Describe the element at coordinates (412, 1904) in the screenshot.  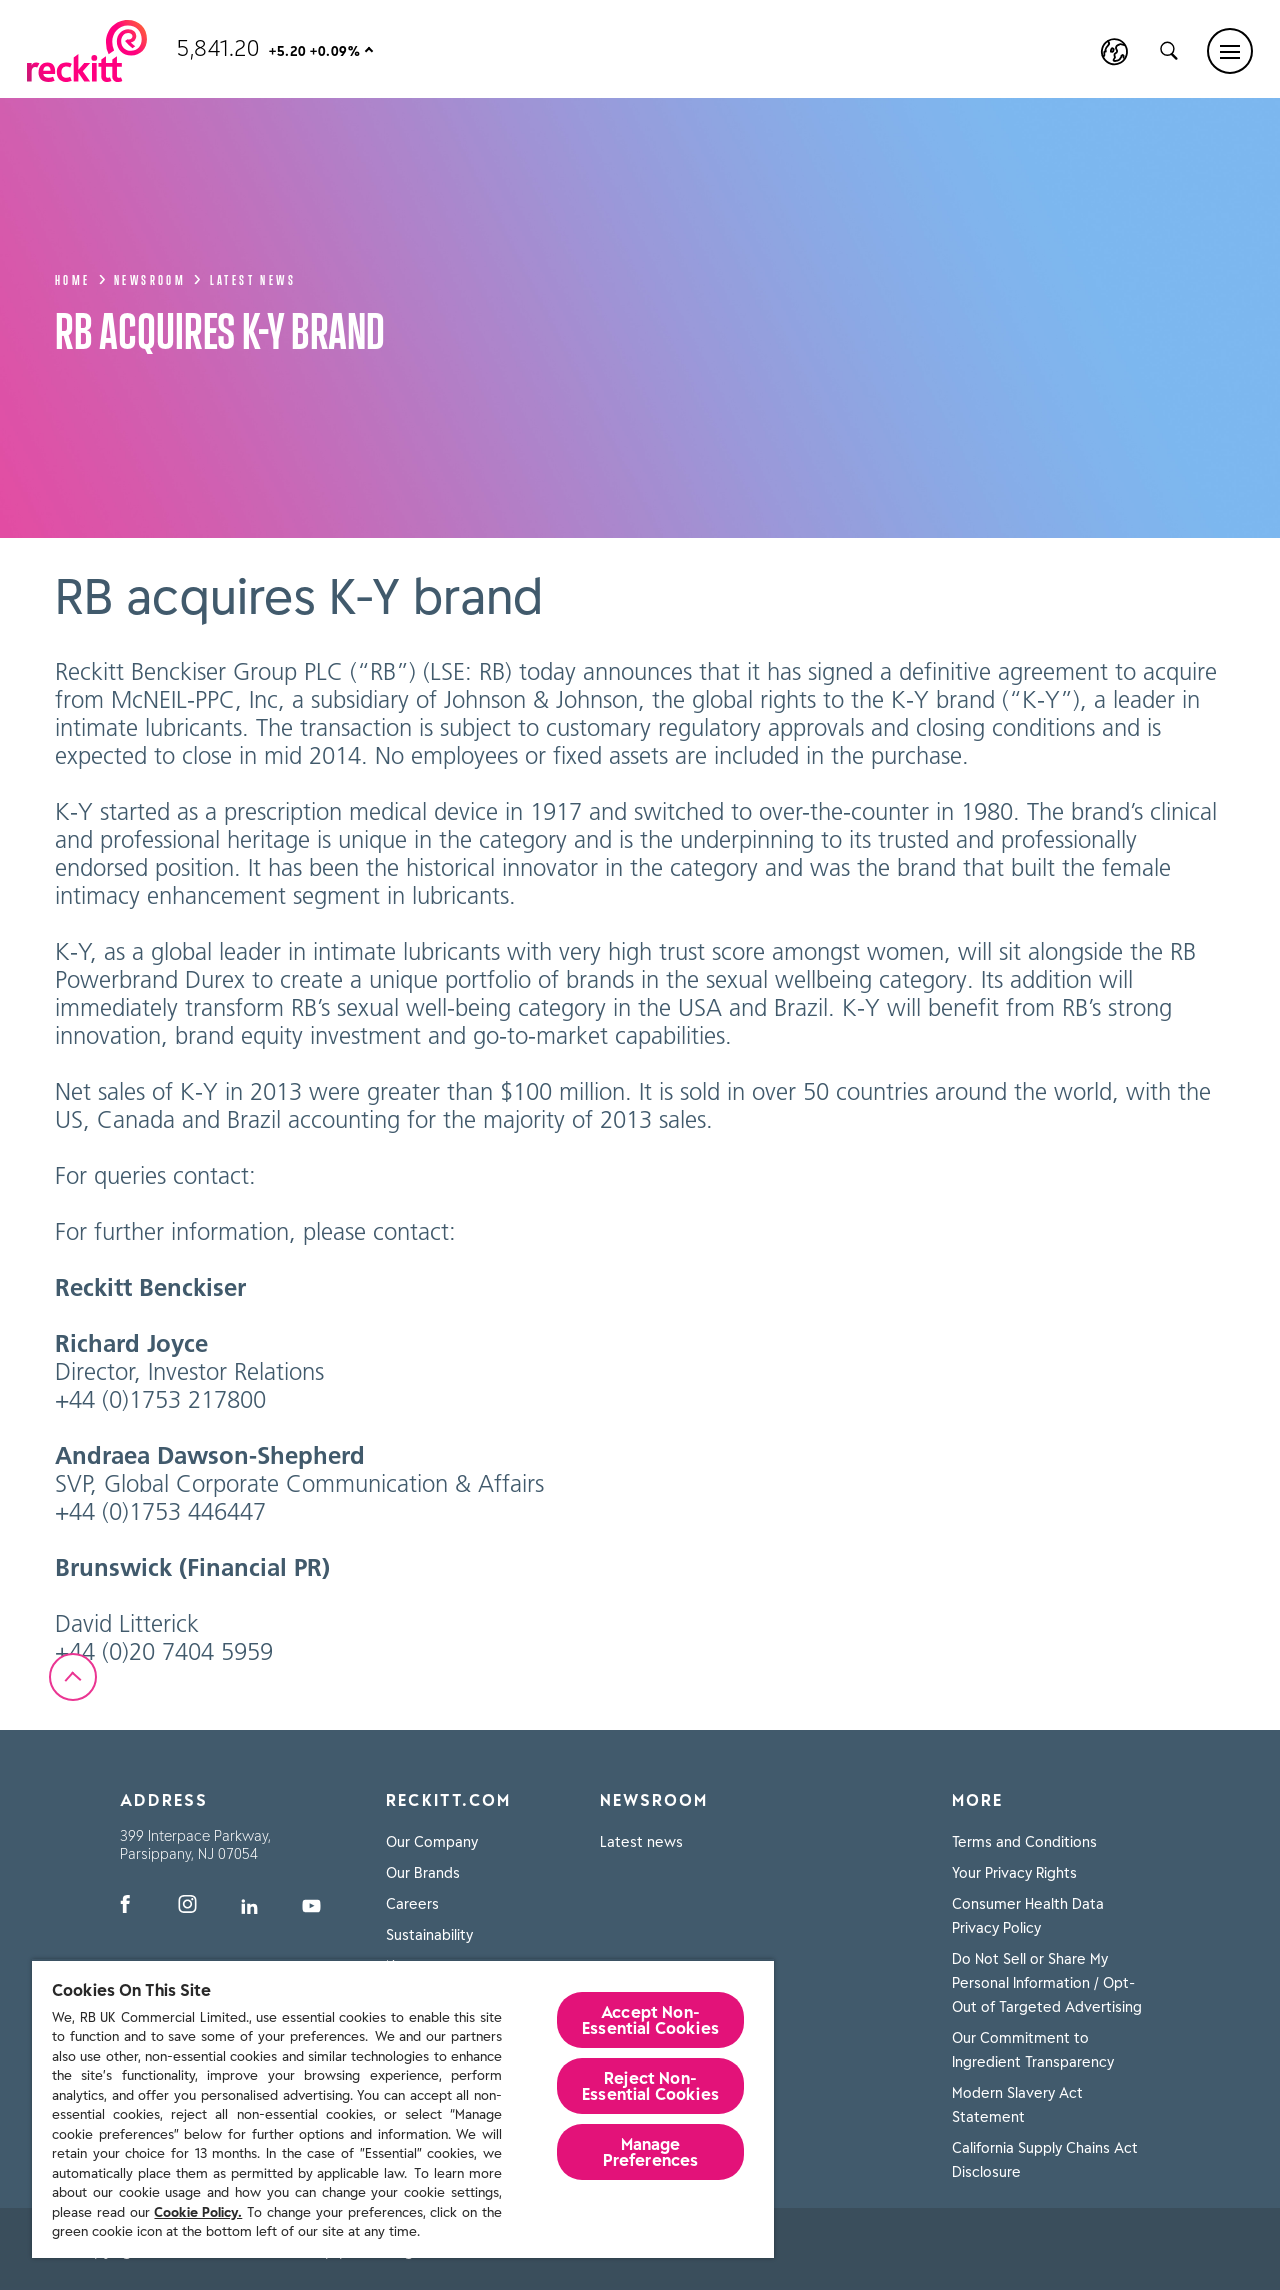
I see `Careers` at that location.